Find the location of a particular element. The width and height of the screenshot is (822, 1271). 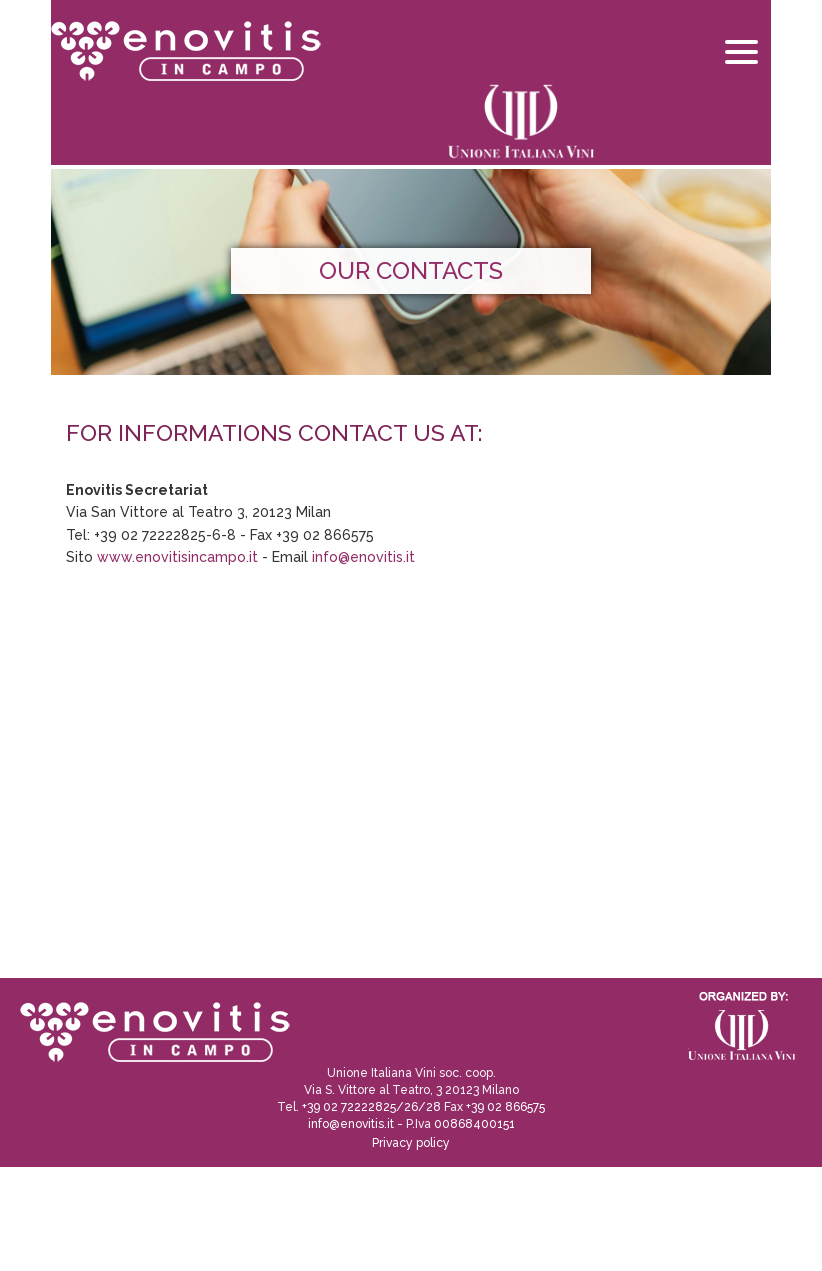

00868400151 is located at coordinates (474, 1124).